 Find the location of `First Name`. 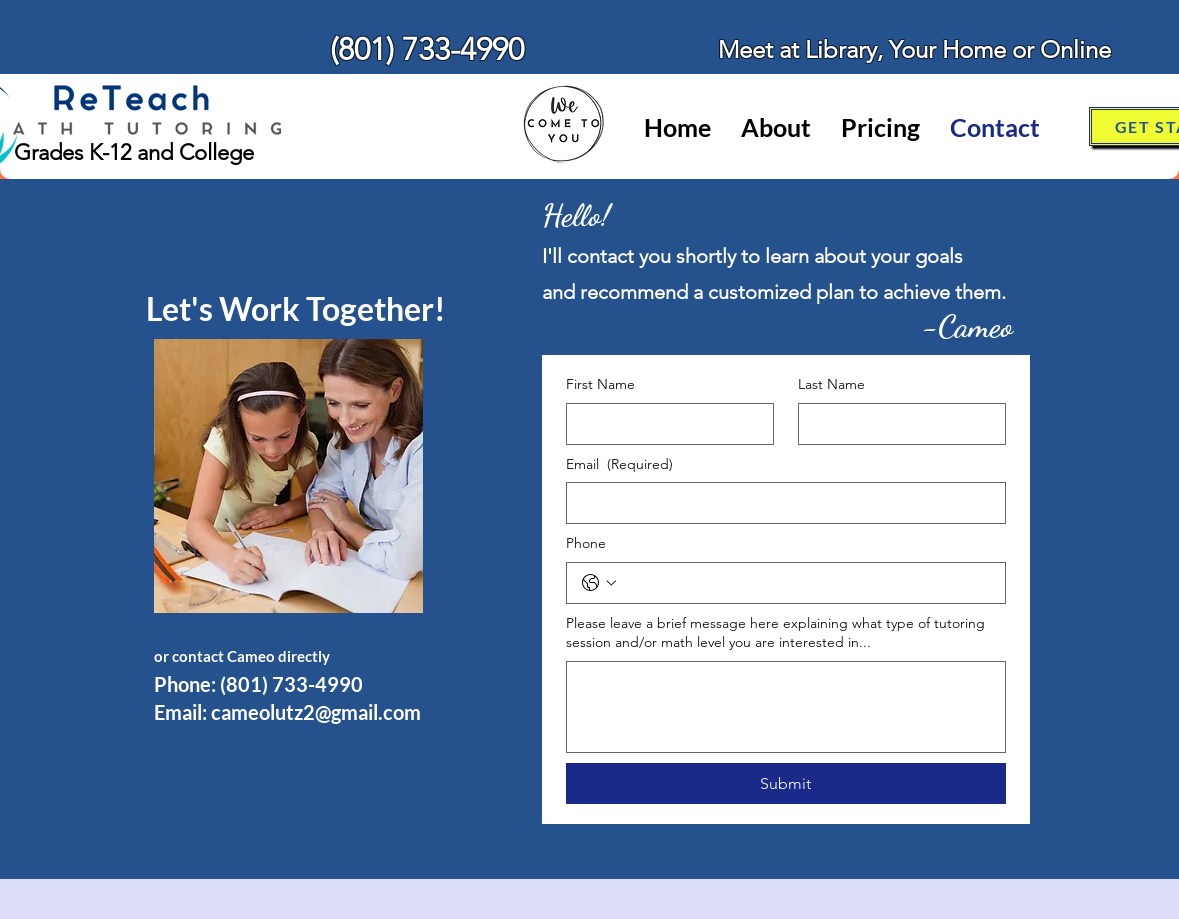

First Name is located at coordinates (600, 384).